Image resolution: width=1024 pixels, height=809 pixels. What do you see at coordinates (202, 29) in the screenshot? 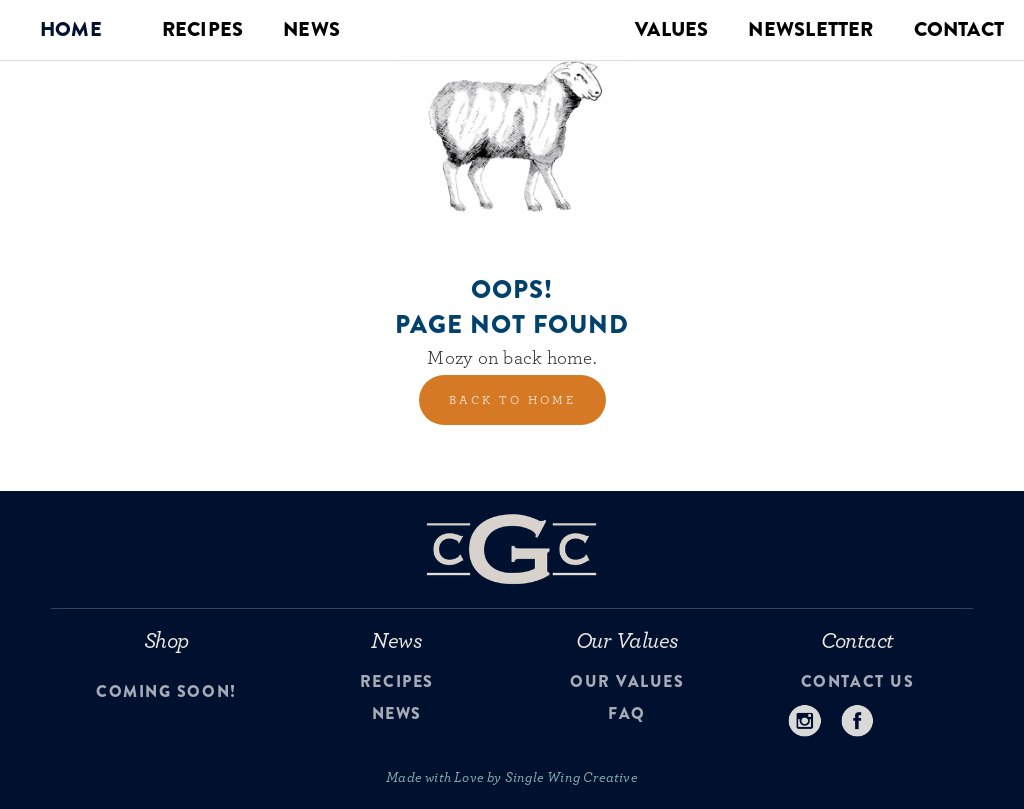
I see `RECIPES` at bounding box center [202, 29].